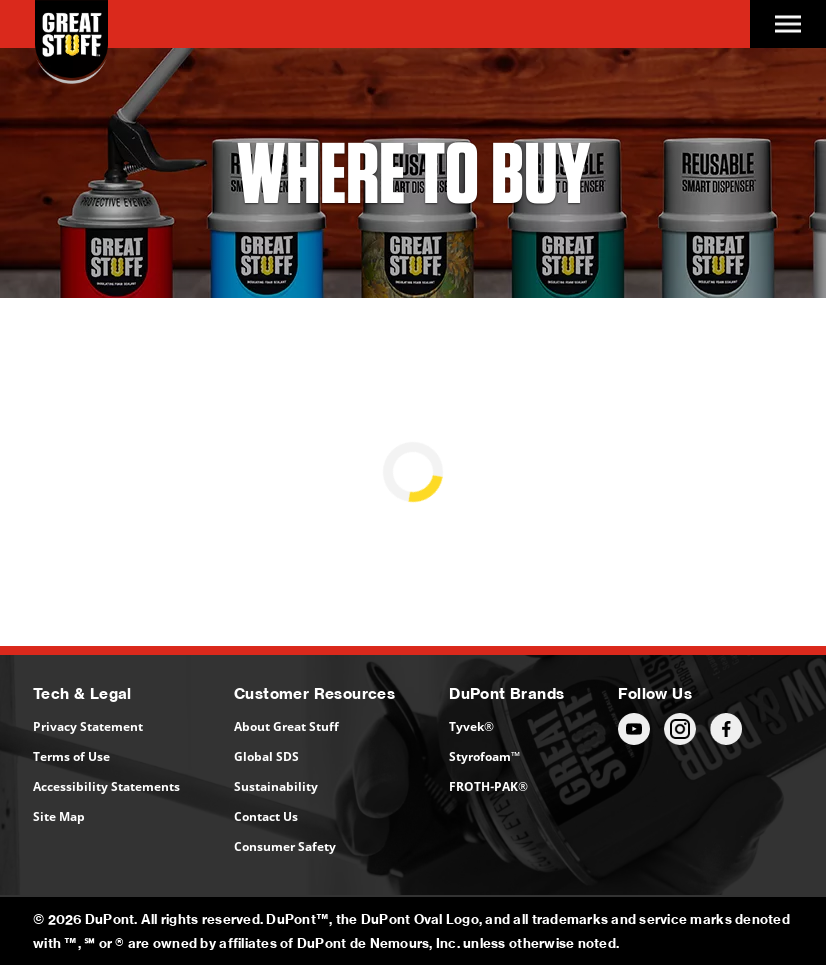 This screenshot has height=965, width=826. Describe the element at coordinates (106, 786) in the screenshot. I see `Accessibility Statements [Accessibility Statements (opens in a new tab)]` at that location.